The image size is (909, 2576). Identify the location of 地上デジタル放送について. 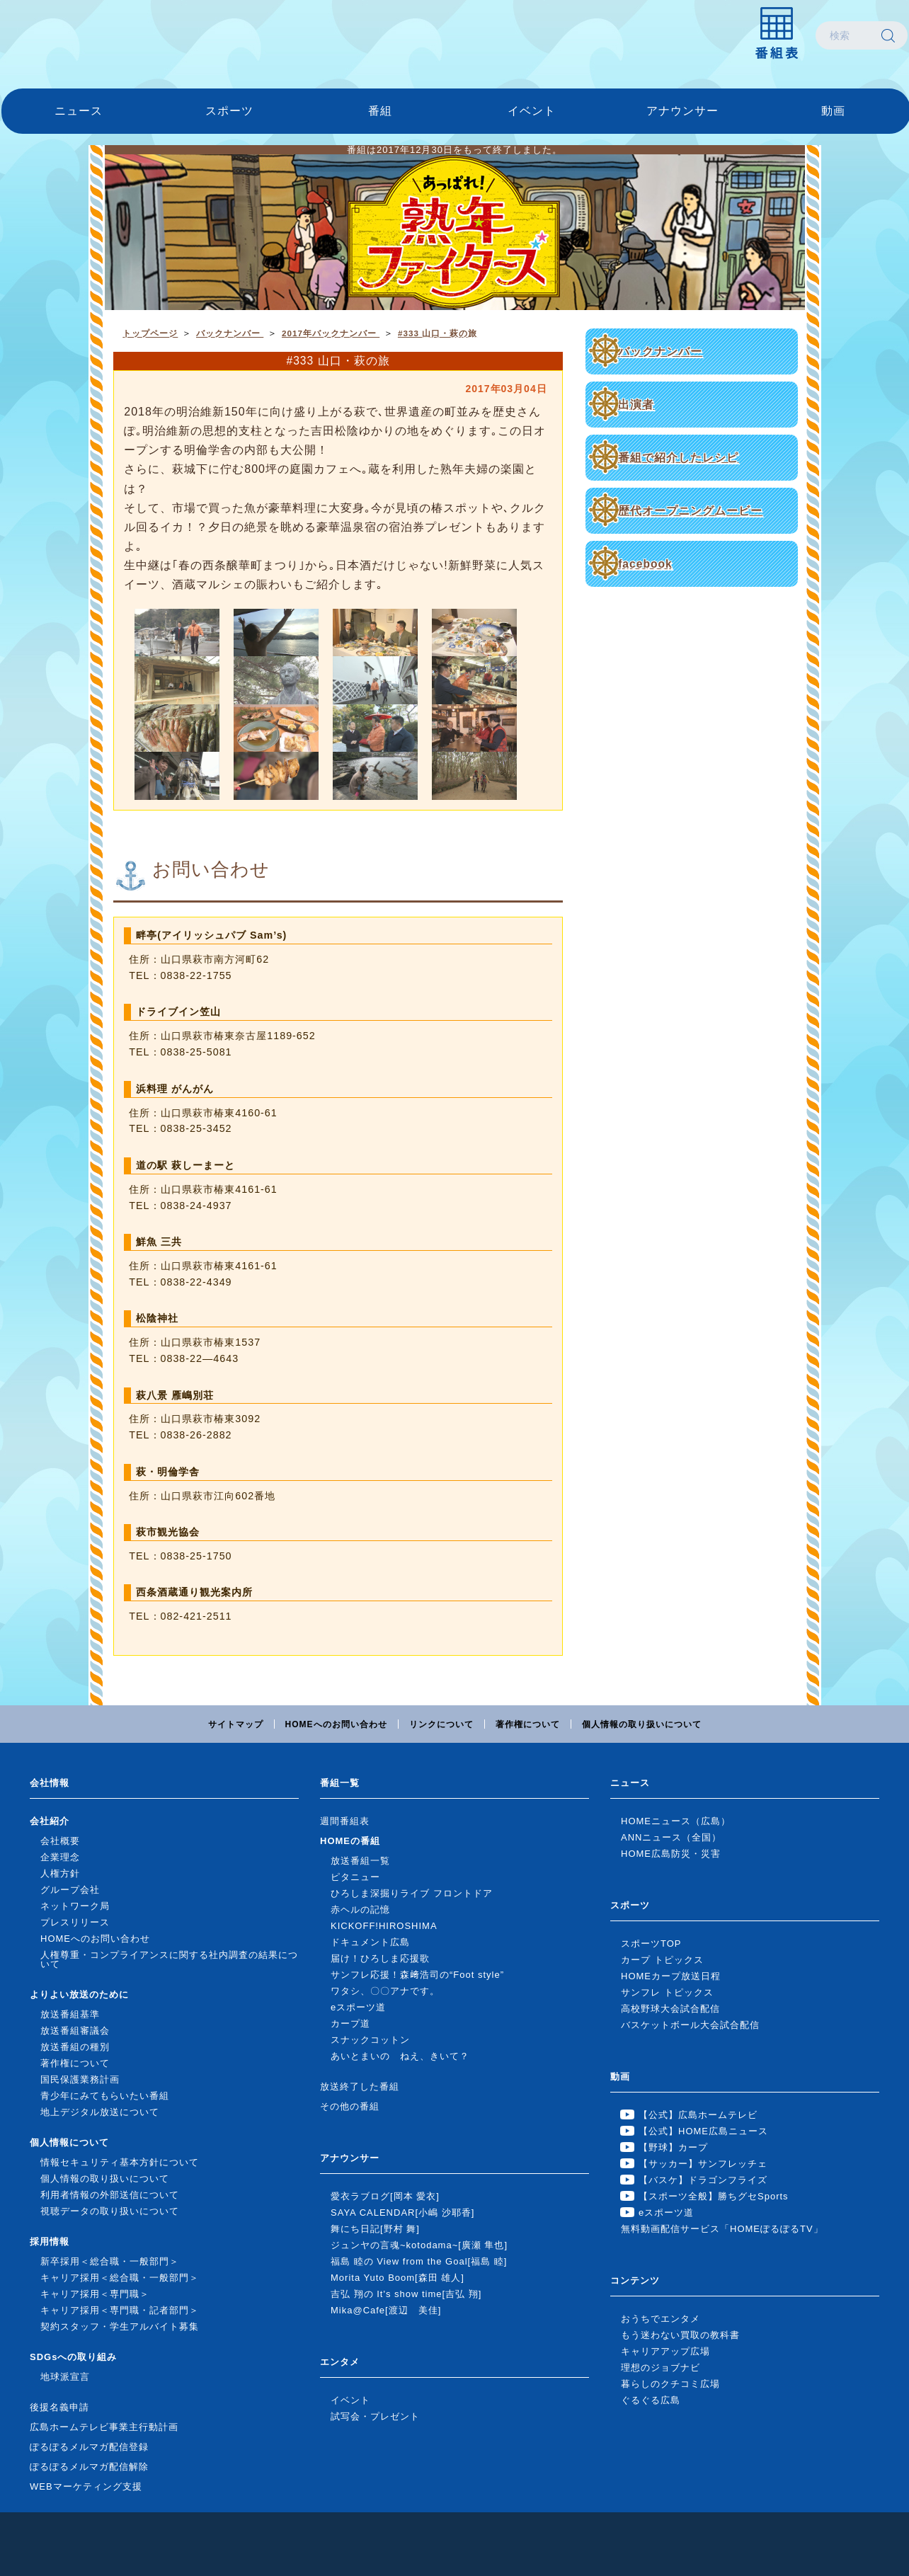
(99, 2112).